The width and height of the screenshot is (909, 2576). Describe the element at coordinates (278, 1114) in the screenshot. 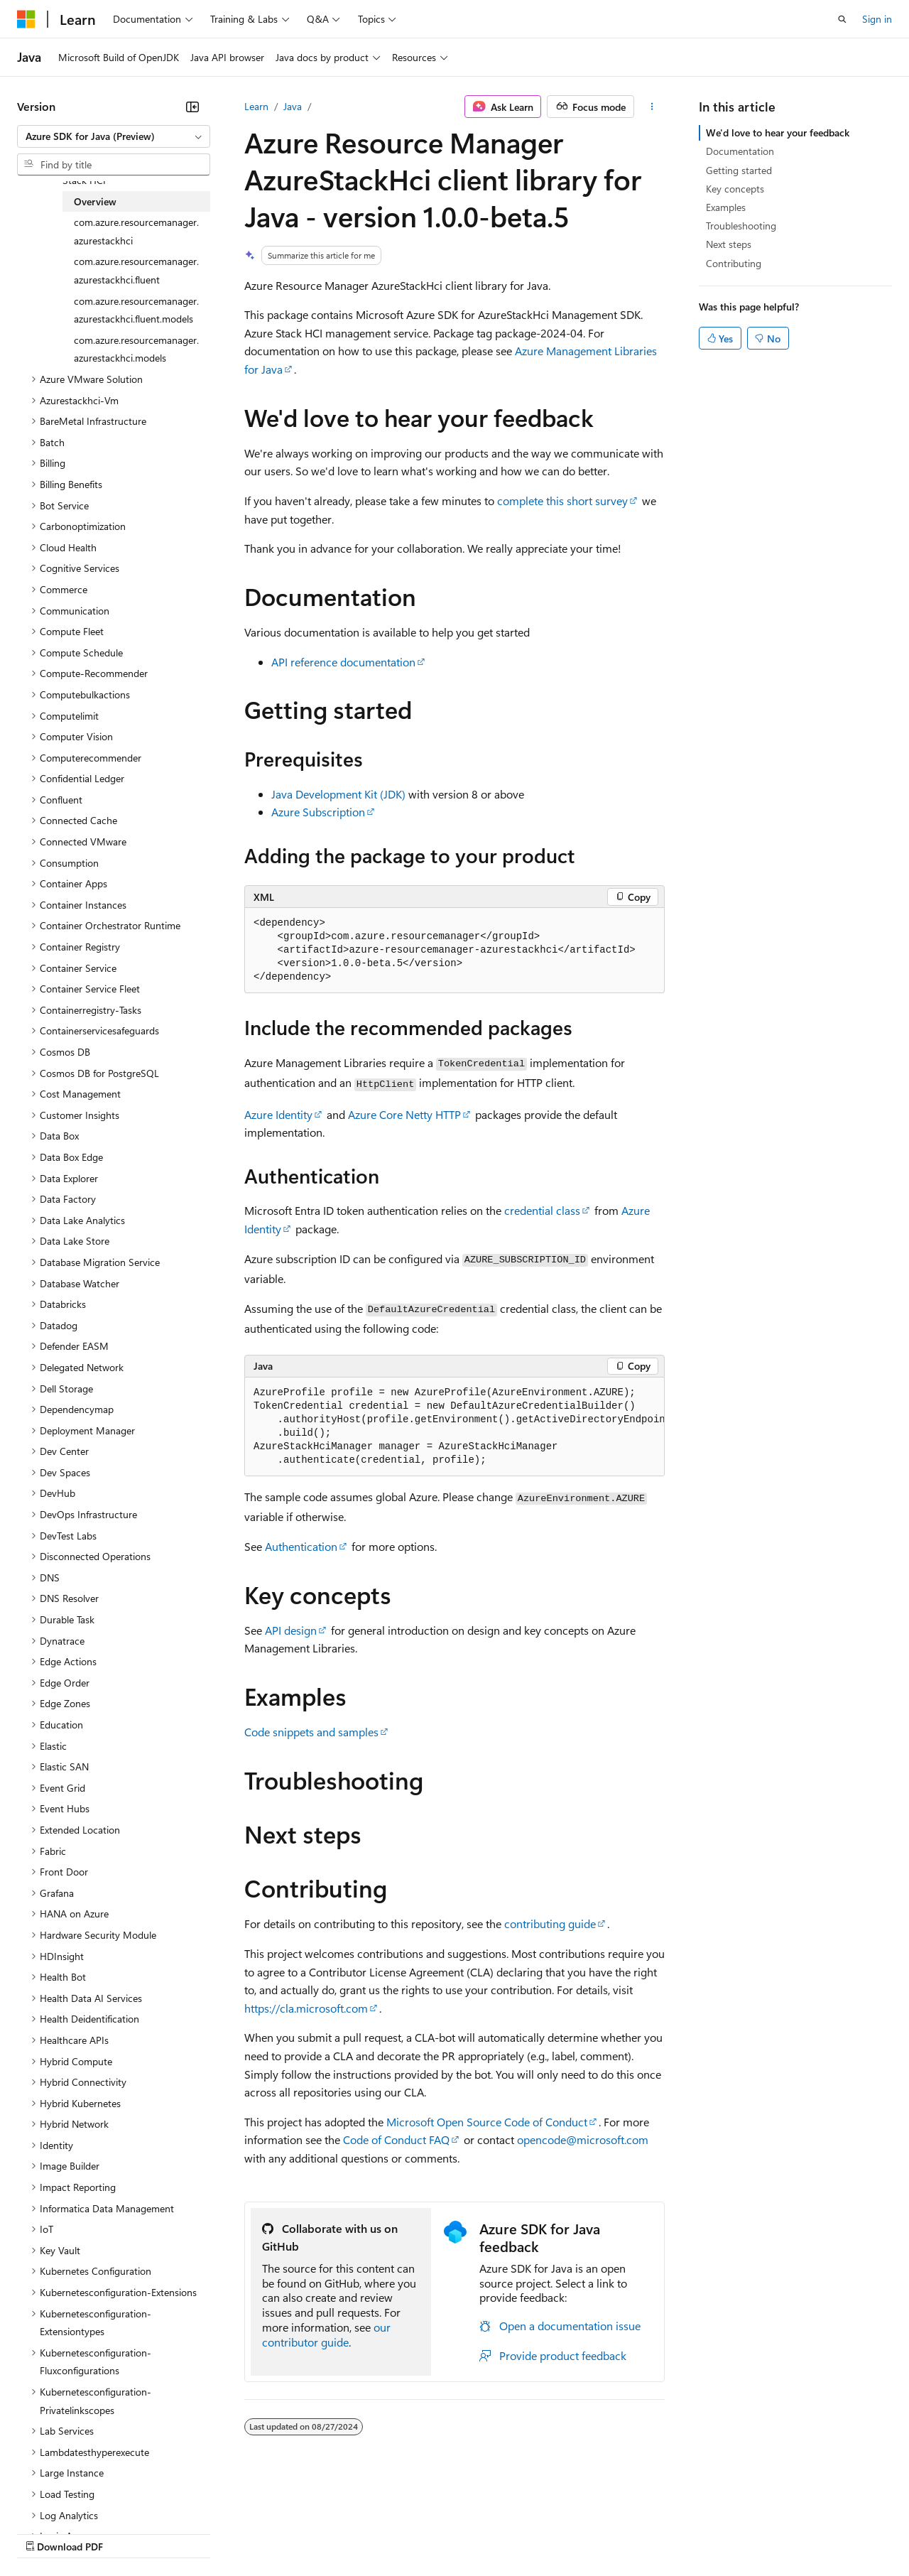

I see `Azure Identity` at that location.